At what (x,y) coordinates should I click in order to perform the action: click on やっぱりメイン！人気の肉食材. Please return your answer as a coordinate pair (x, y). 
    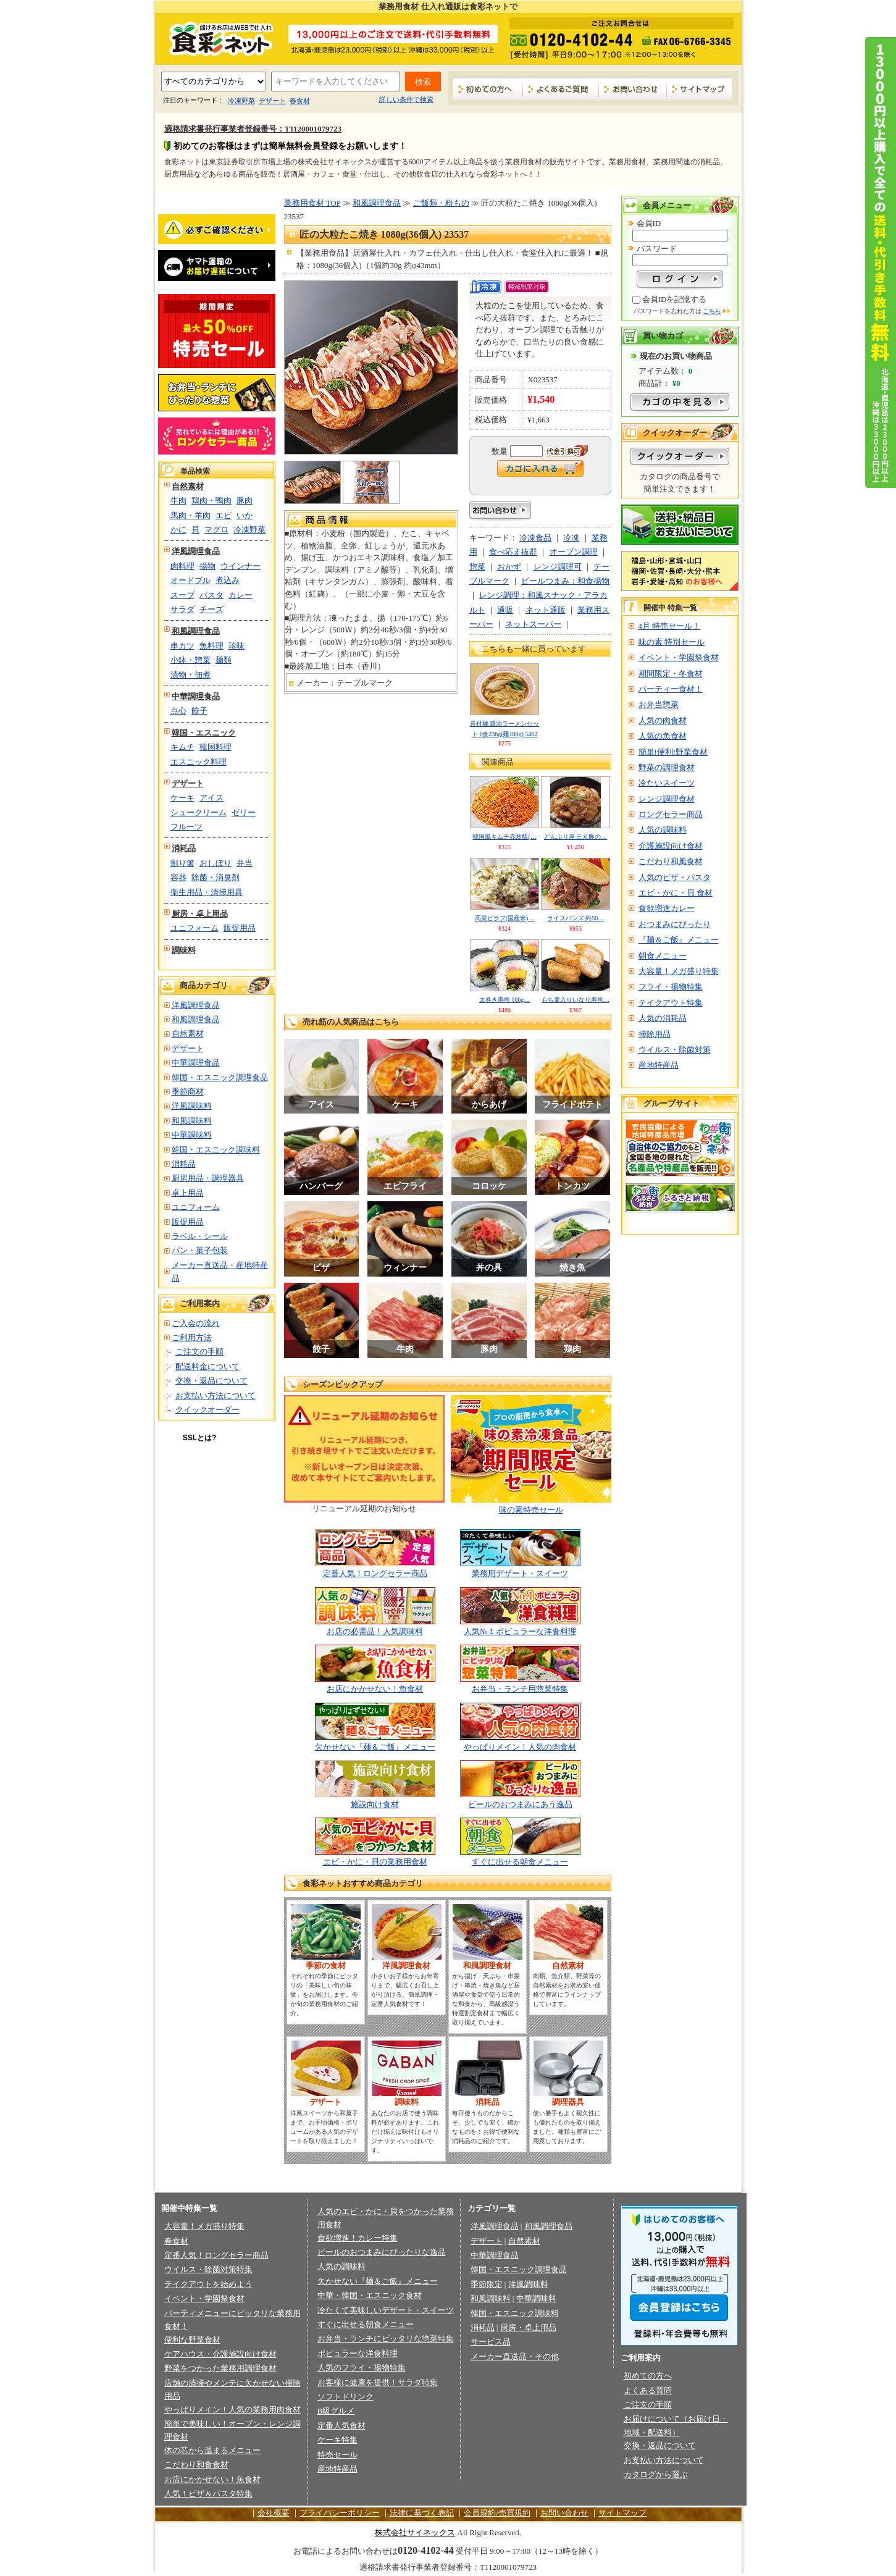
    Looking at the image, I should click on (520, 1747).